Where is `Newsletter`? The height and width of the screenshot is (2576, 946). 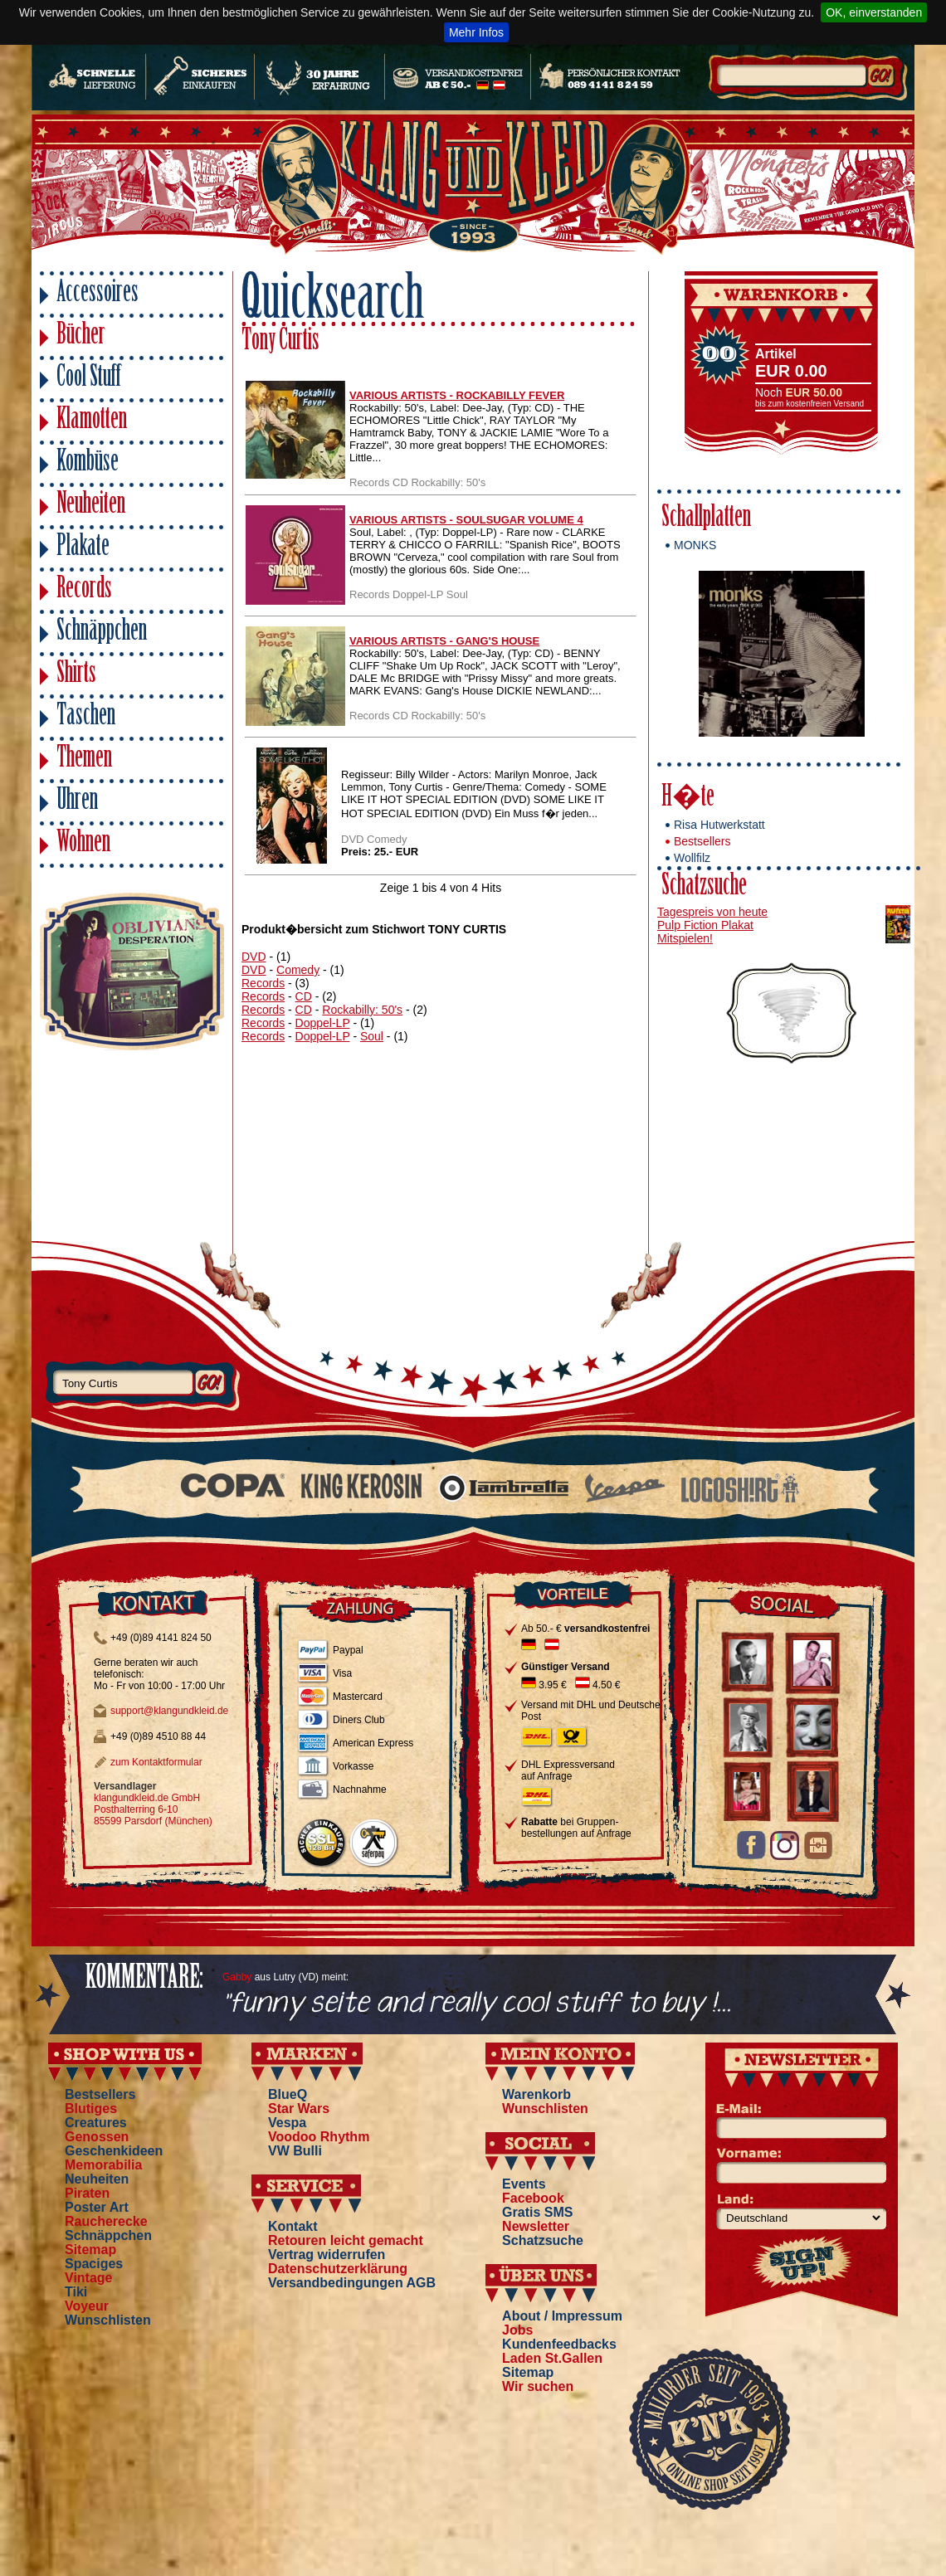
Newsletter is located at coordinates (535, 2226).